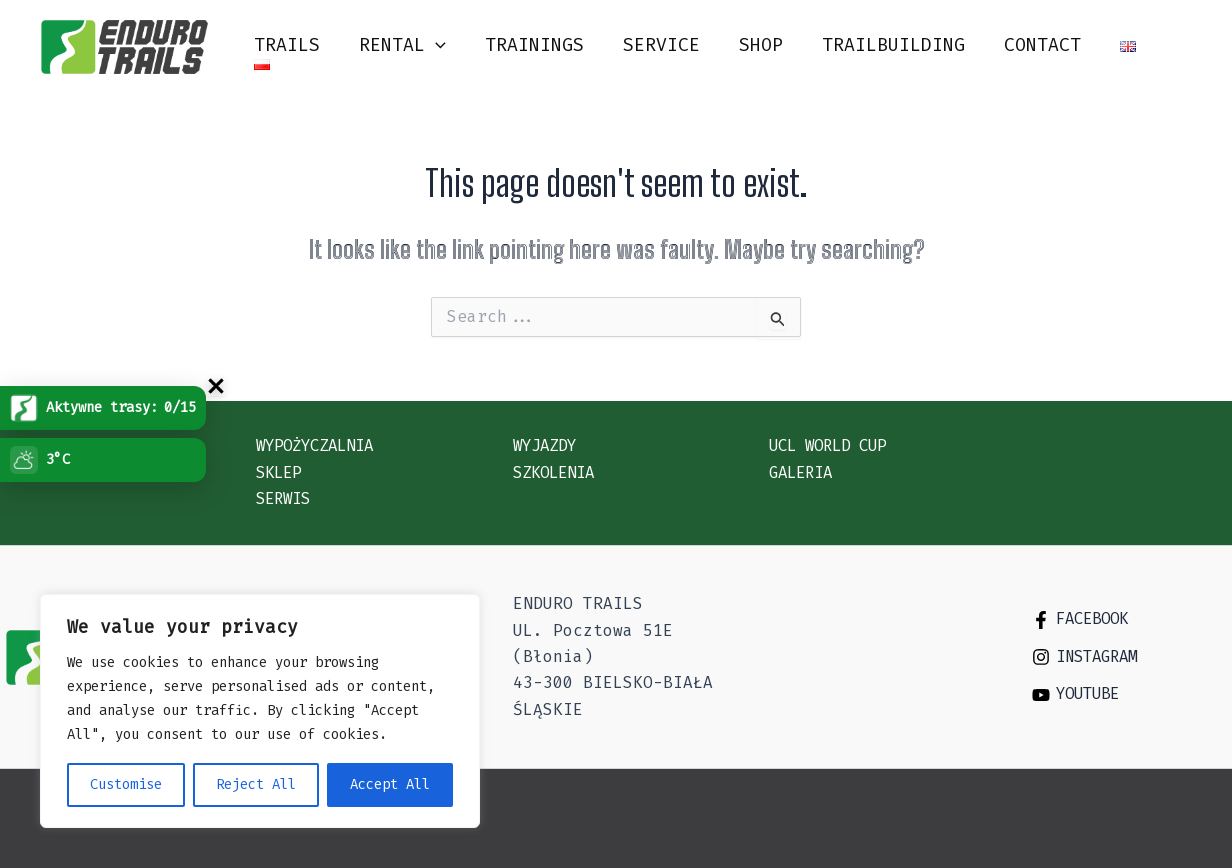  Describe the element at coordinates (1129, 694) in the screenshot. I see `[Youtube]` at that location.